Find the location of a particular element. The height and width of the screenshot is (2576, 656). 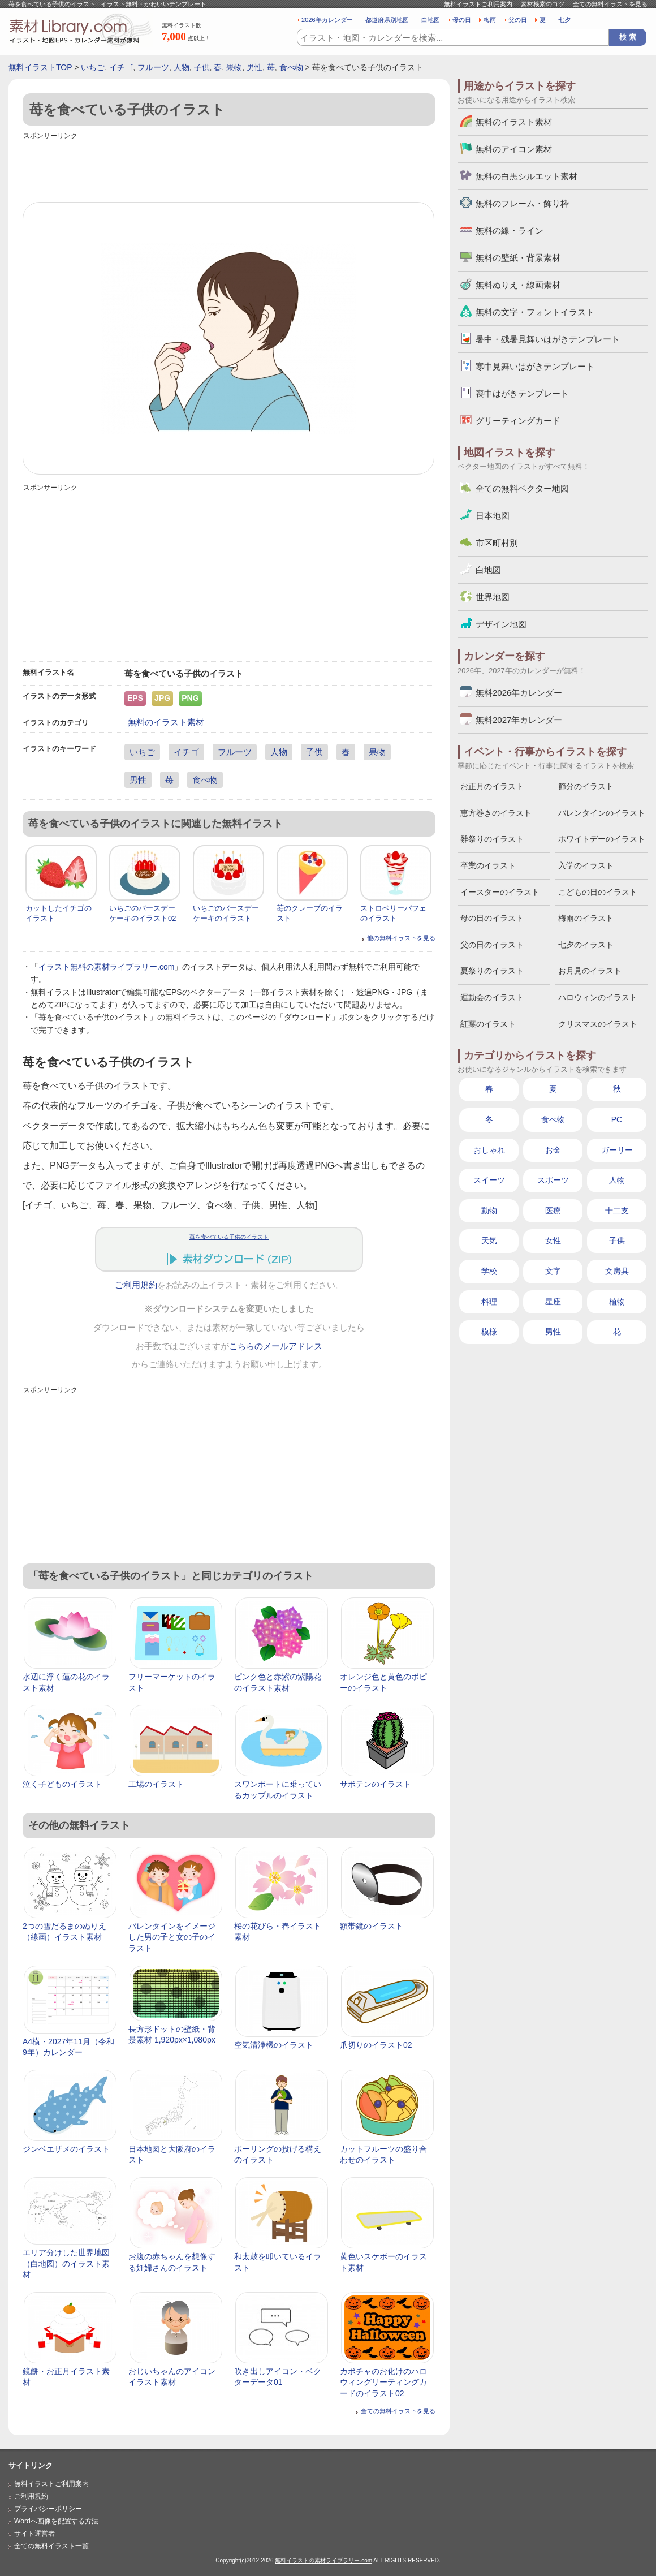

イラスト無料の素材ライブラリー.com is located at coordinates (106, 966).